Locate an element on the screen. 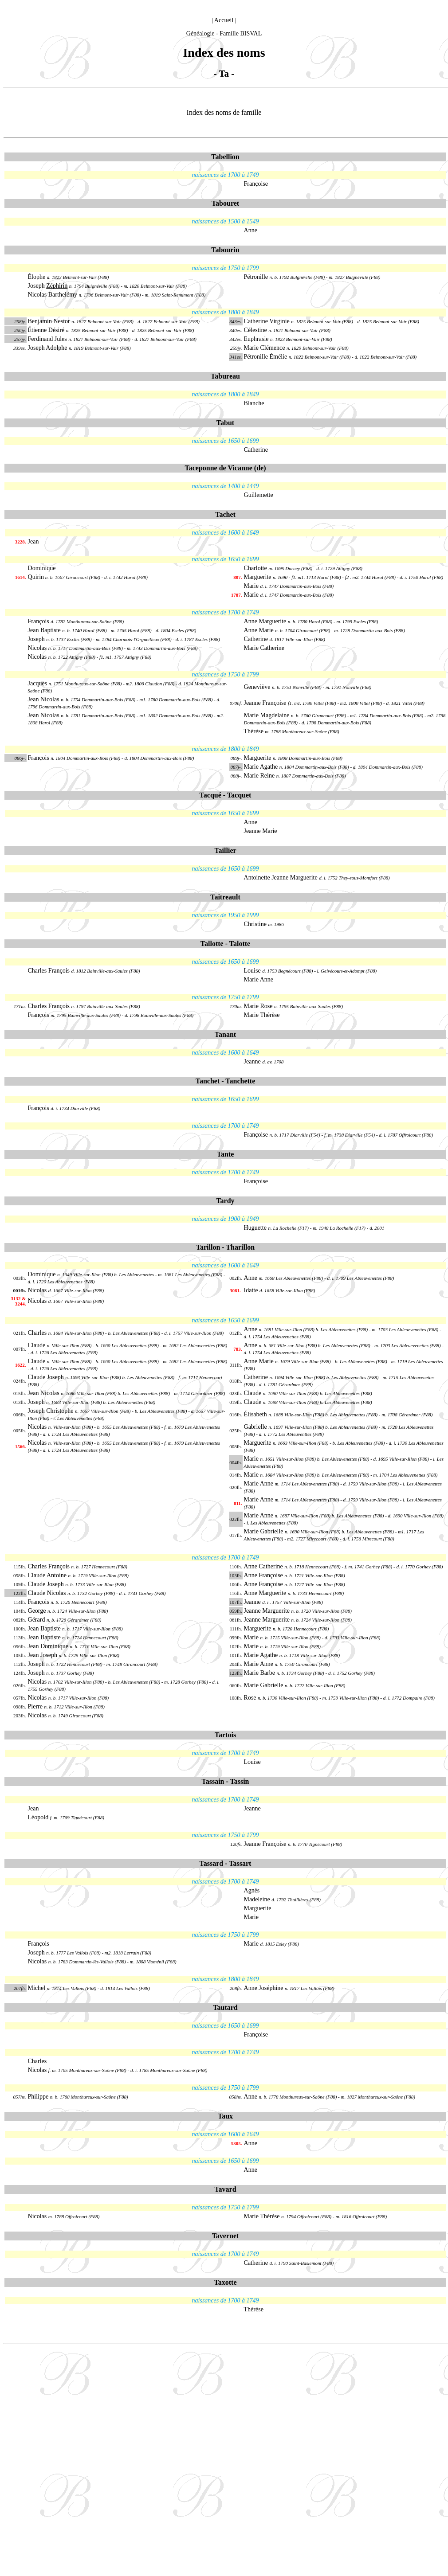 This screenshot has width=448, height=2576. Catherine is located at coordinates (256, 449).